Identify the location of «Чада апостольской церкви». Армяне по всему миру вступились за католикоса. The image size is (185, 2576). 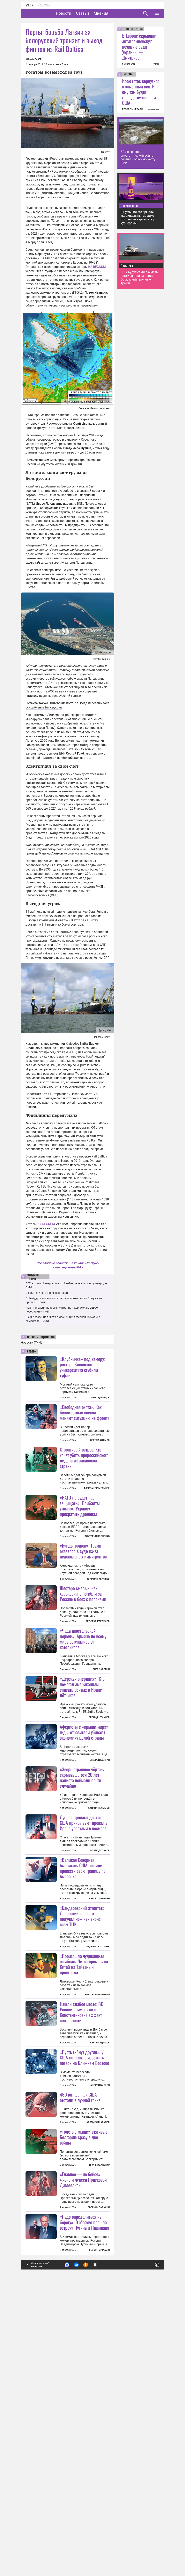
(83, 1735).